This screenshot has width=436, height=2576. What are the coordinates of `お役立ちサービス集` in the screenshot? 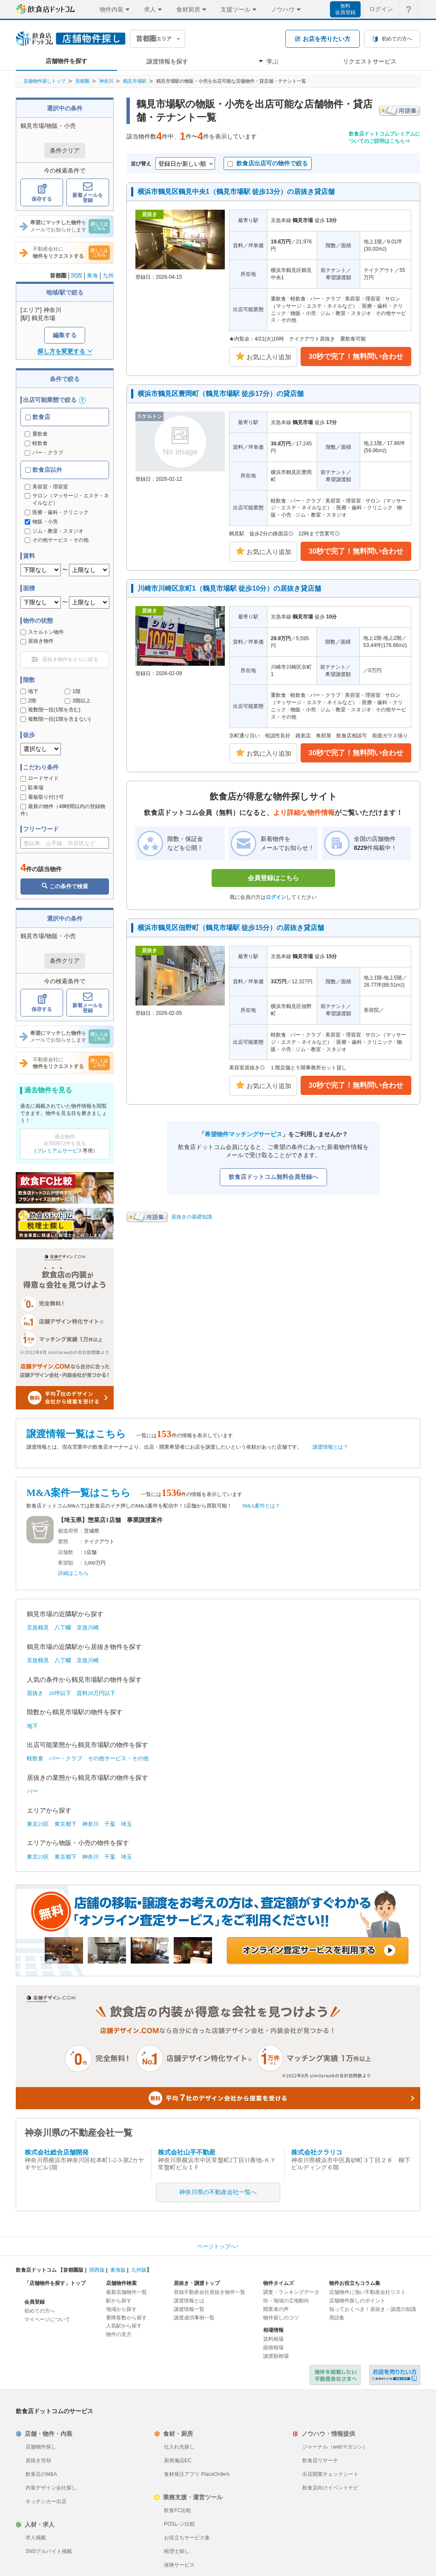 It's located at (187, 2538).